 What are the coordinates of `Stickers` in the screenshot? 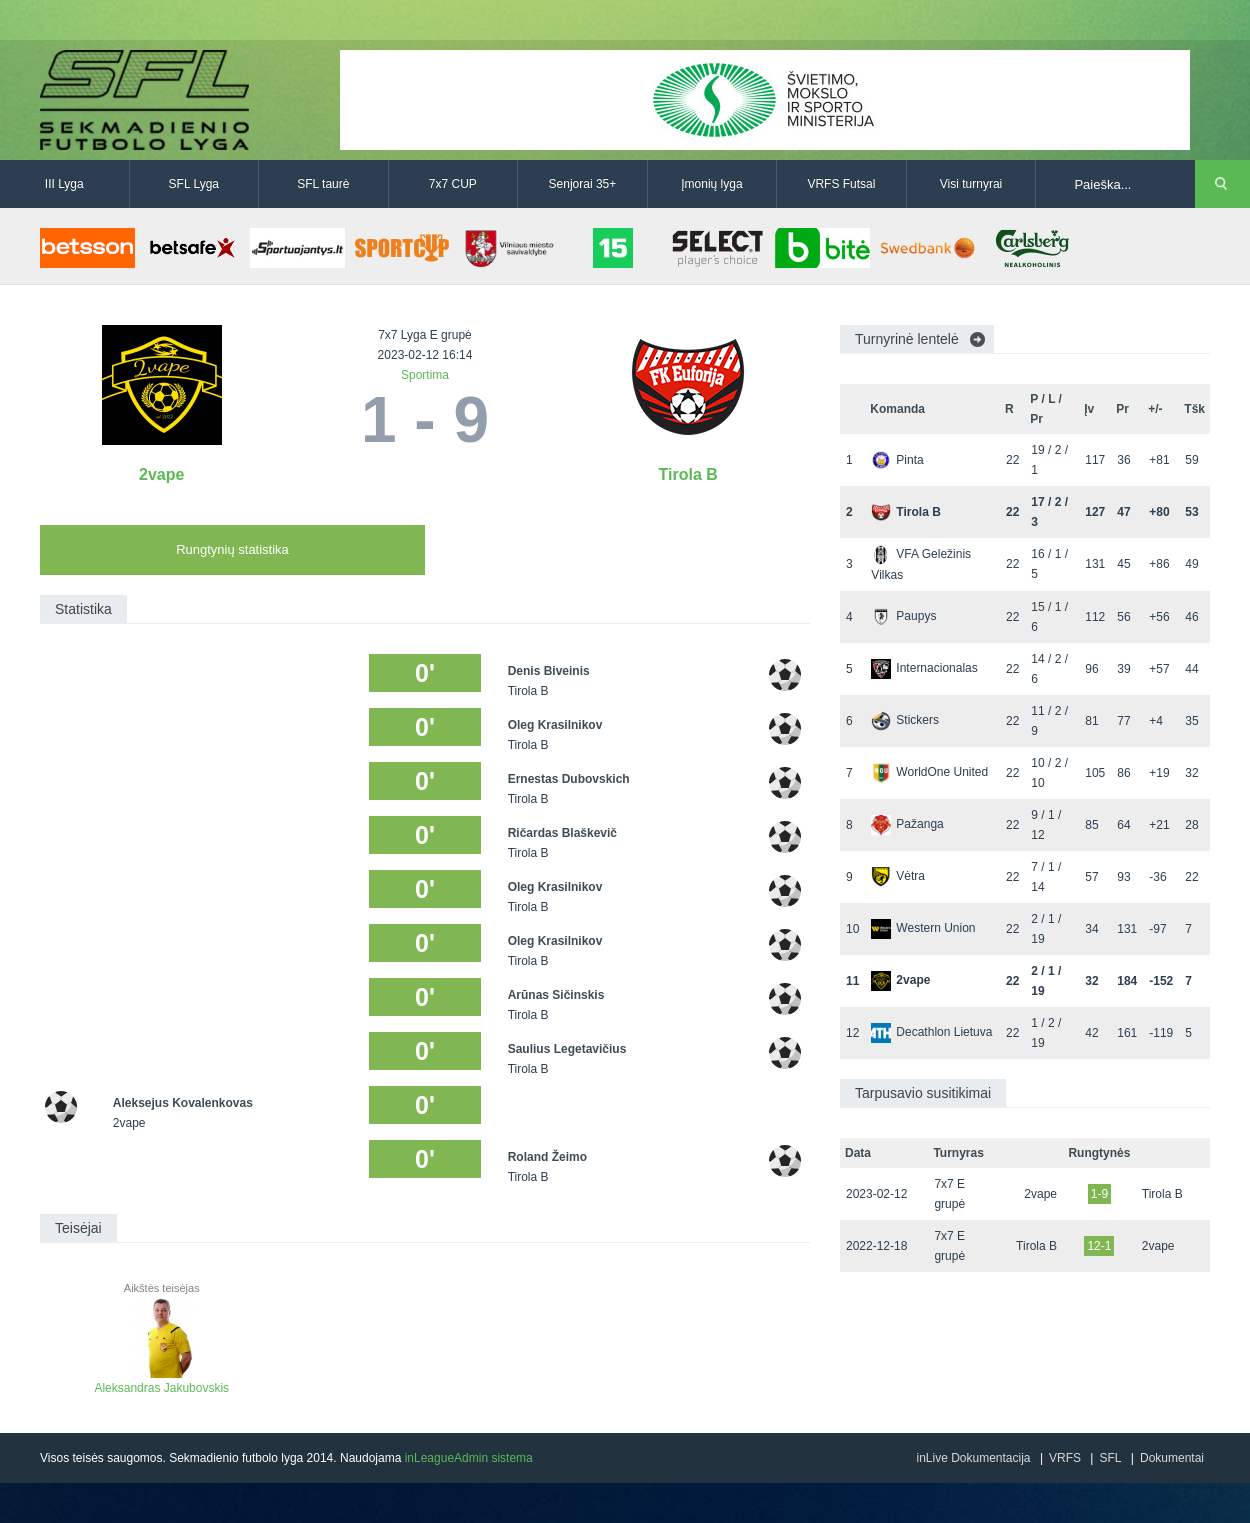 It's located at (905, 720).